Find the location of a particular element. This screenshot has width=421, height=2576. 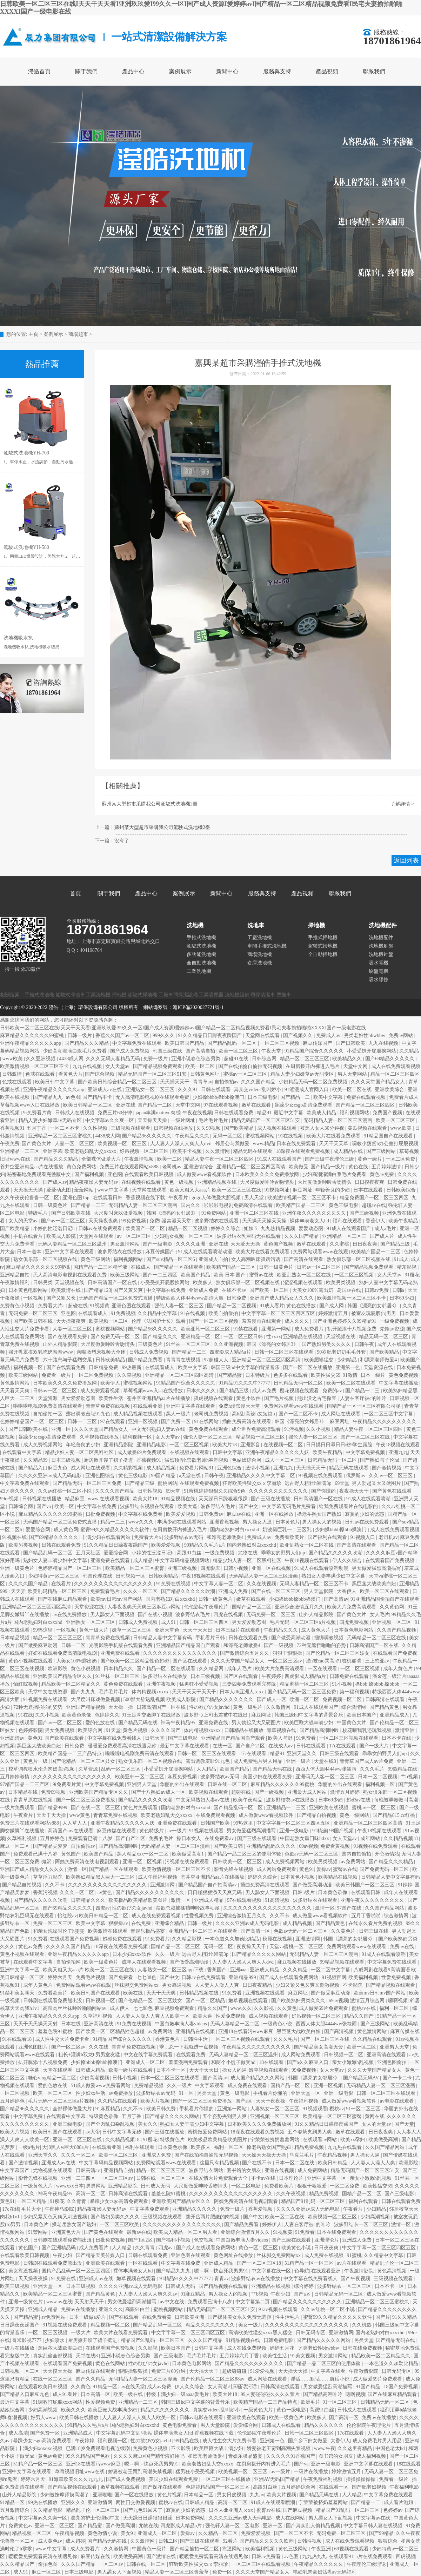

国内自拍偷拍 is located at coordinates (357, 1854).